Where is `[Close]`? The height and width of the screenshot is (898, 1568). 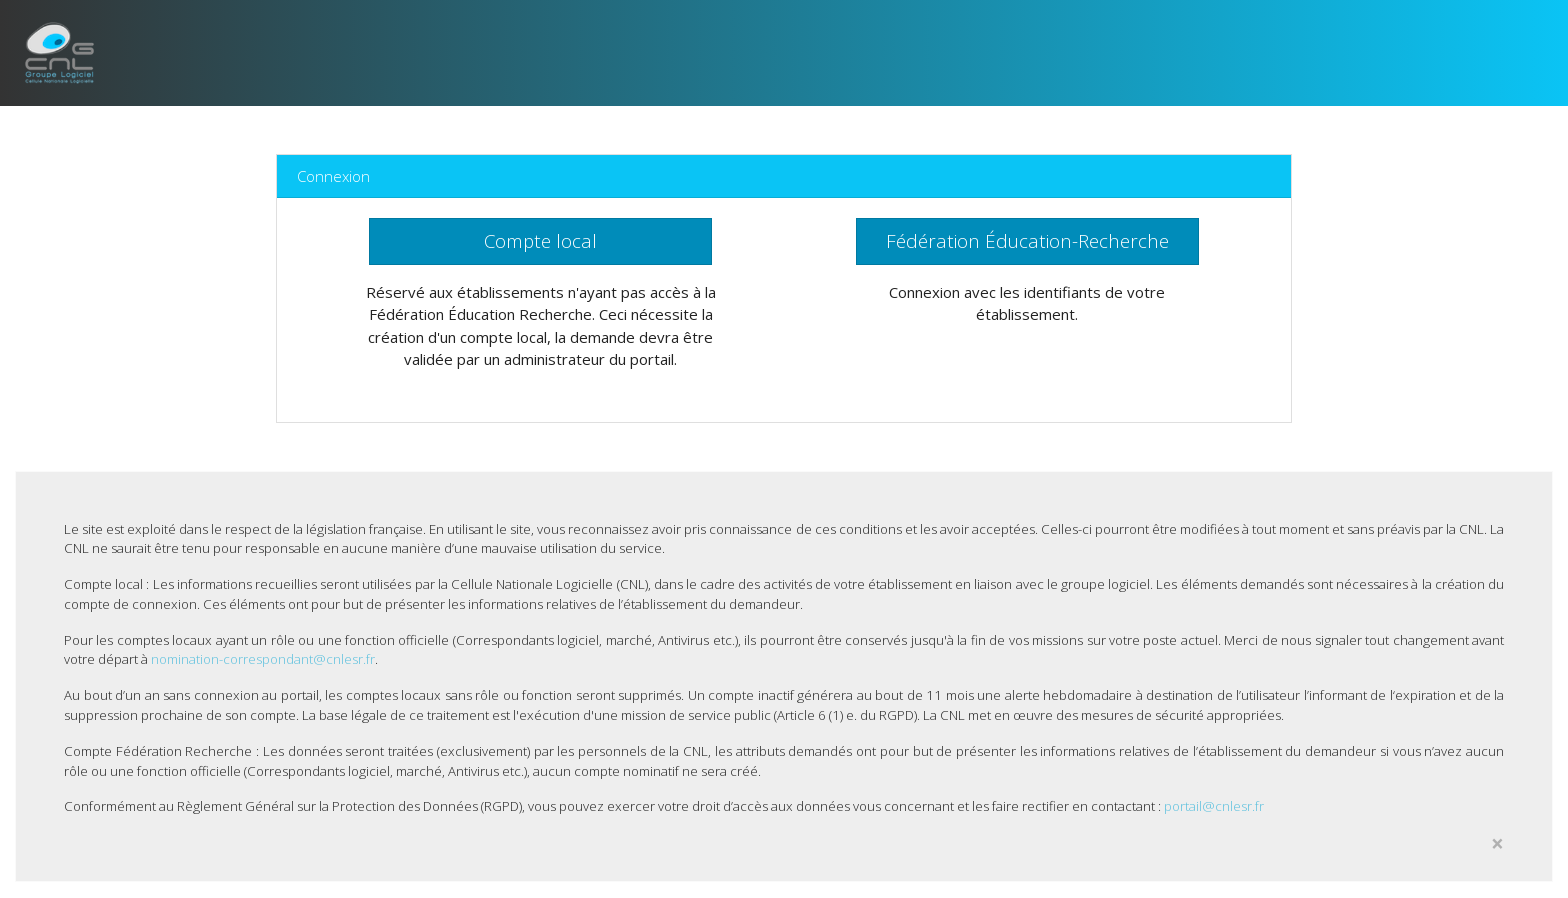 [Close] is located at coordinates (1497, 844).